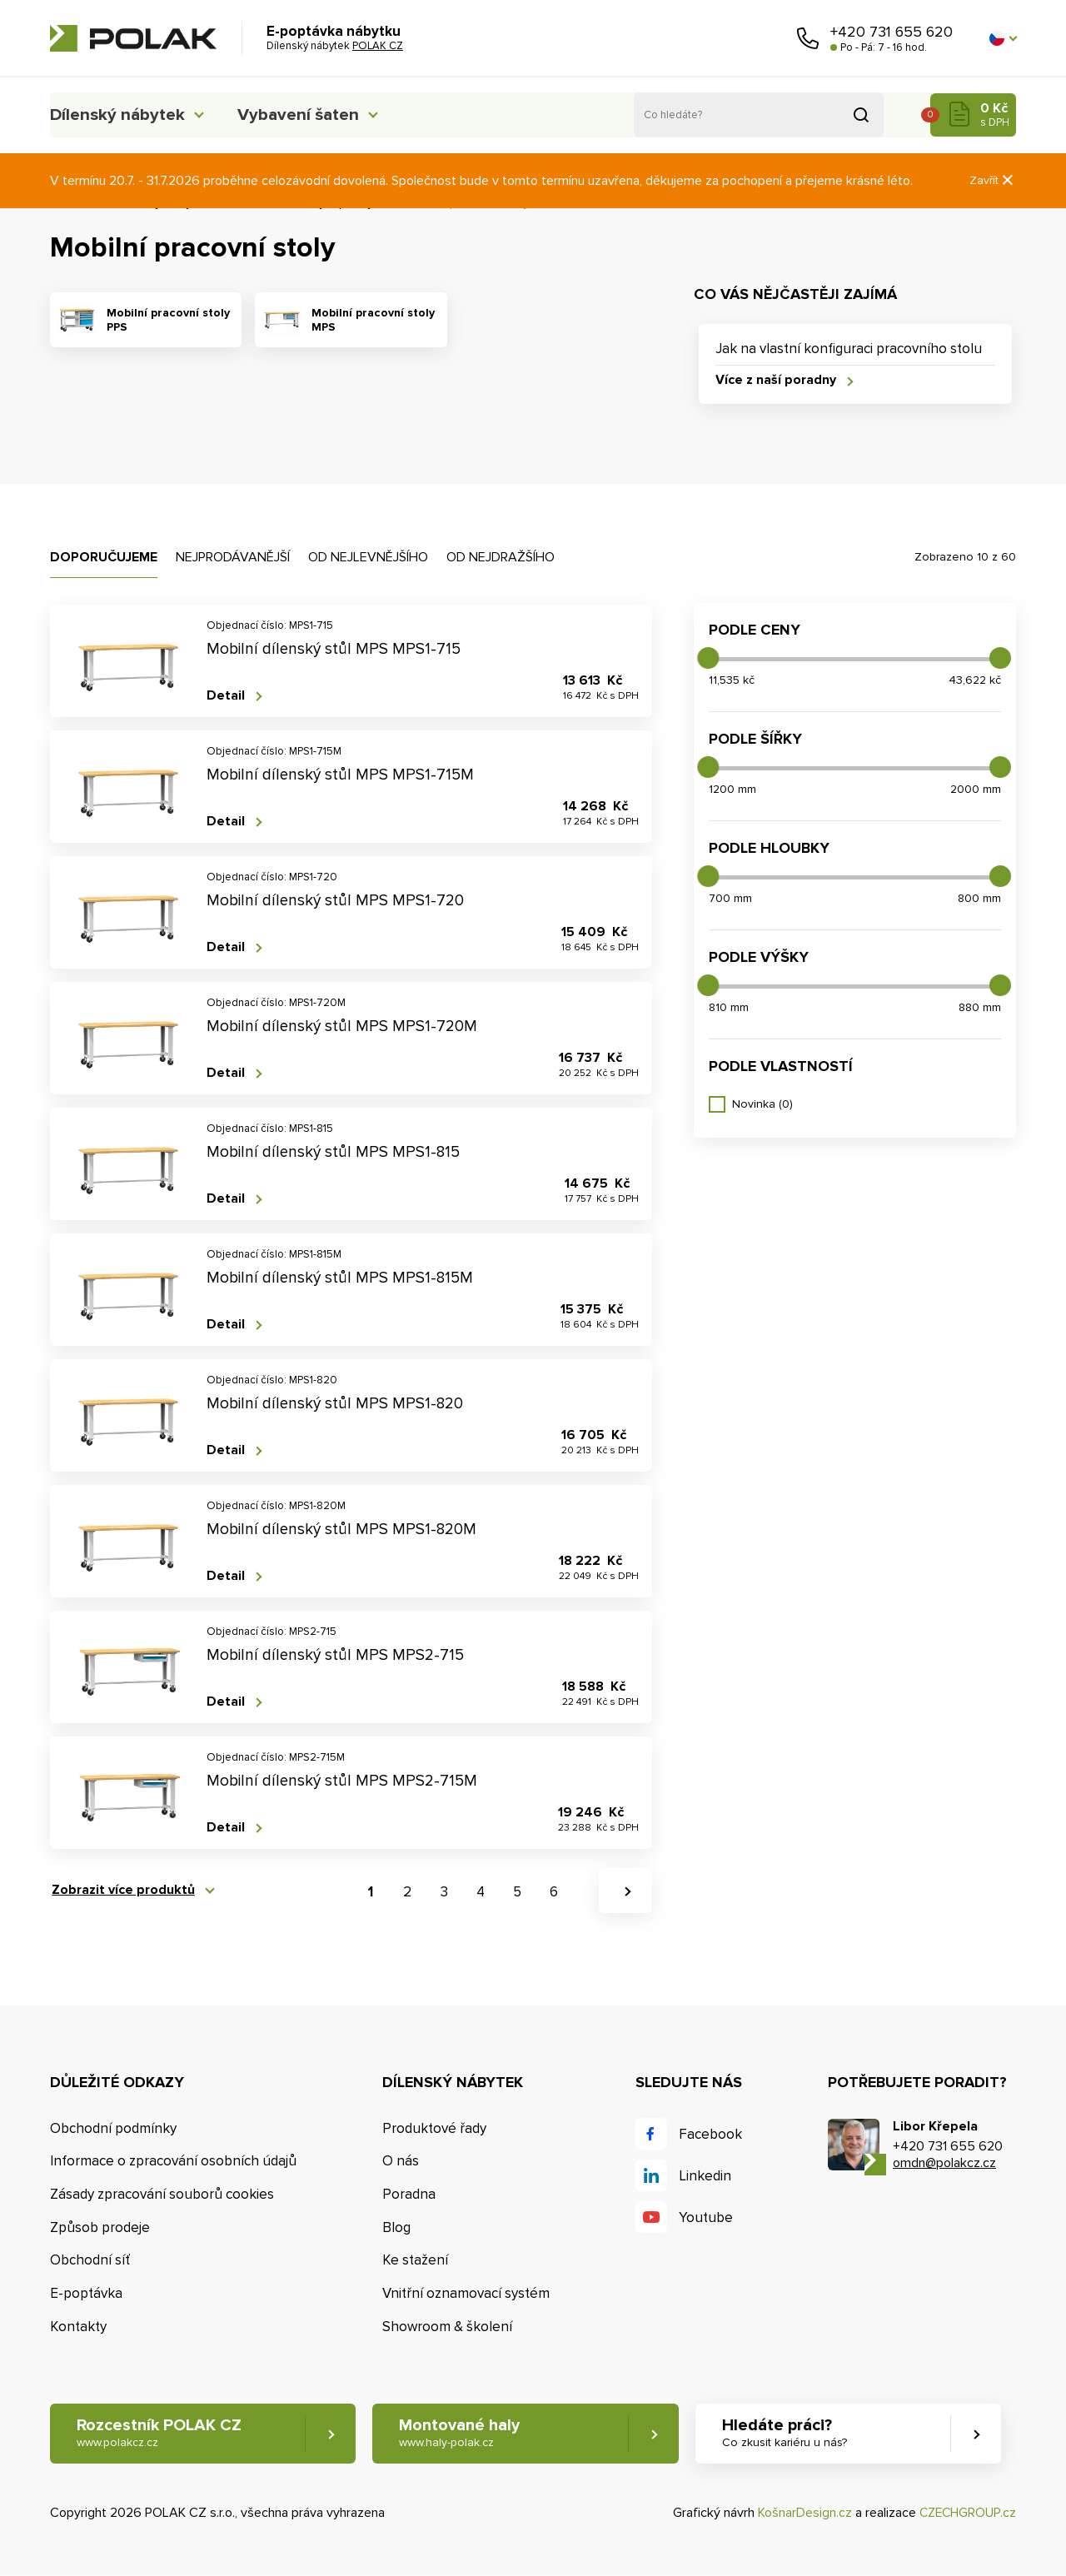 This screenshot has width=1066, height=2576. What do you see at coordinates (517, 1892) in the screenshot?
I see `5 [button]` at bounding box center [517, 1892].